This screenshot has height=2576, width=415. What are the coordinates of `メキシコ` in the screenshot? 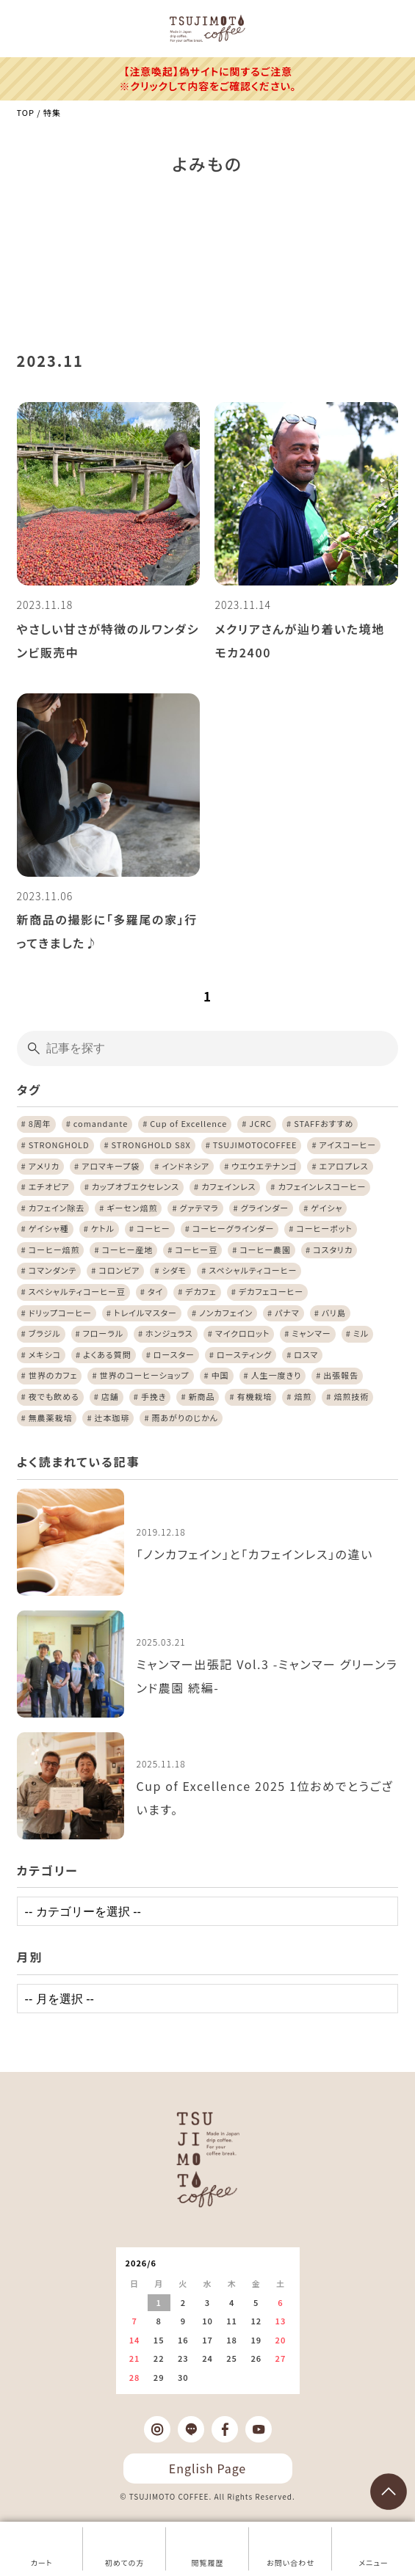 It's located at (45, 1354).